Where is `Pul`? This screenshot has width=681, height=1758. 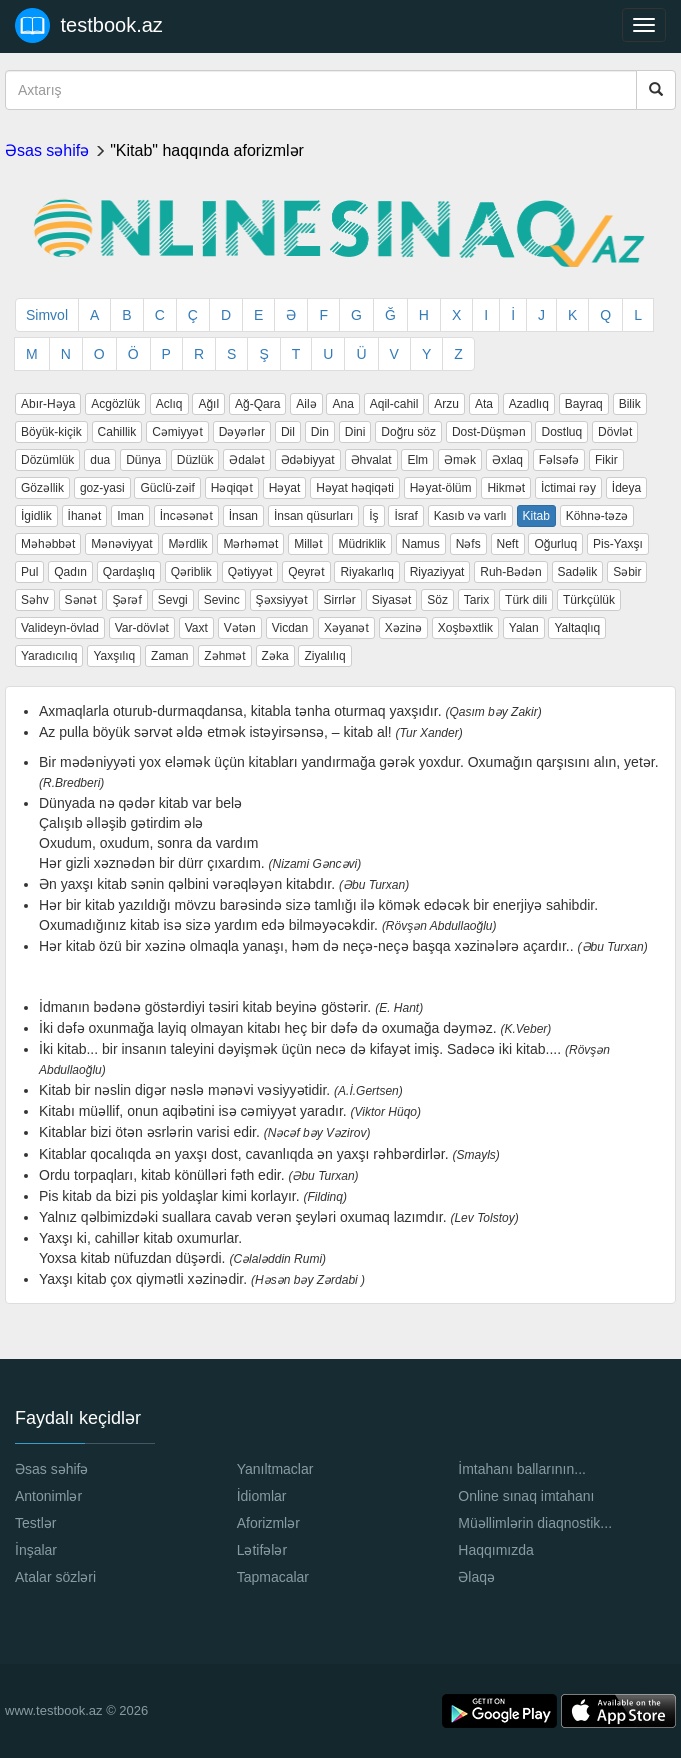
Pul is located at coordinates (29, 572).